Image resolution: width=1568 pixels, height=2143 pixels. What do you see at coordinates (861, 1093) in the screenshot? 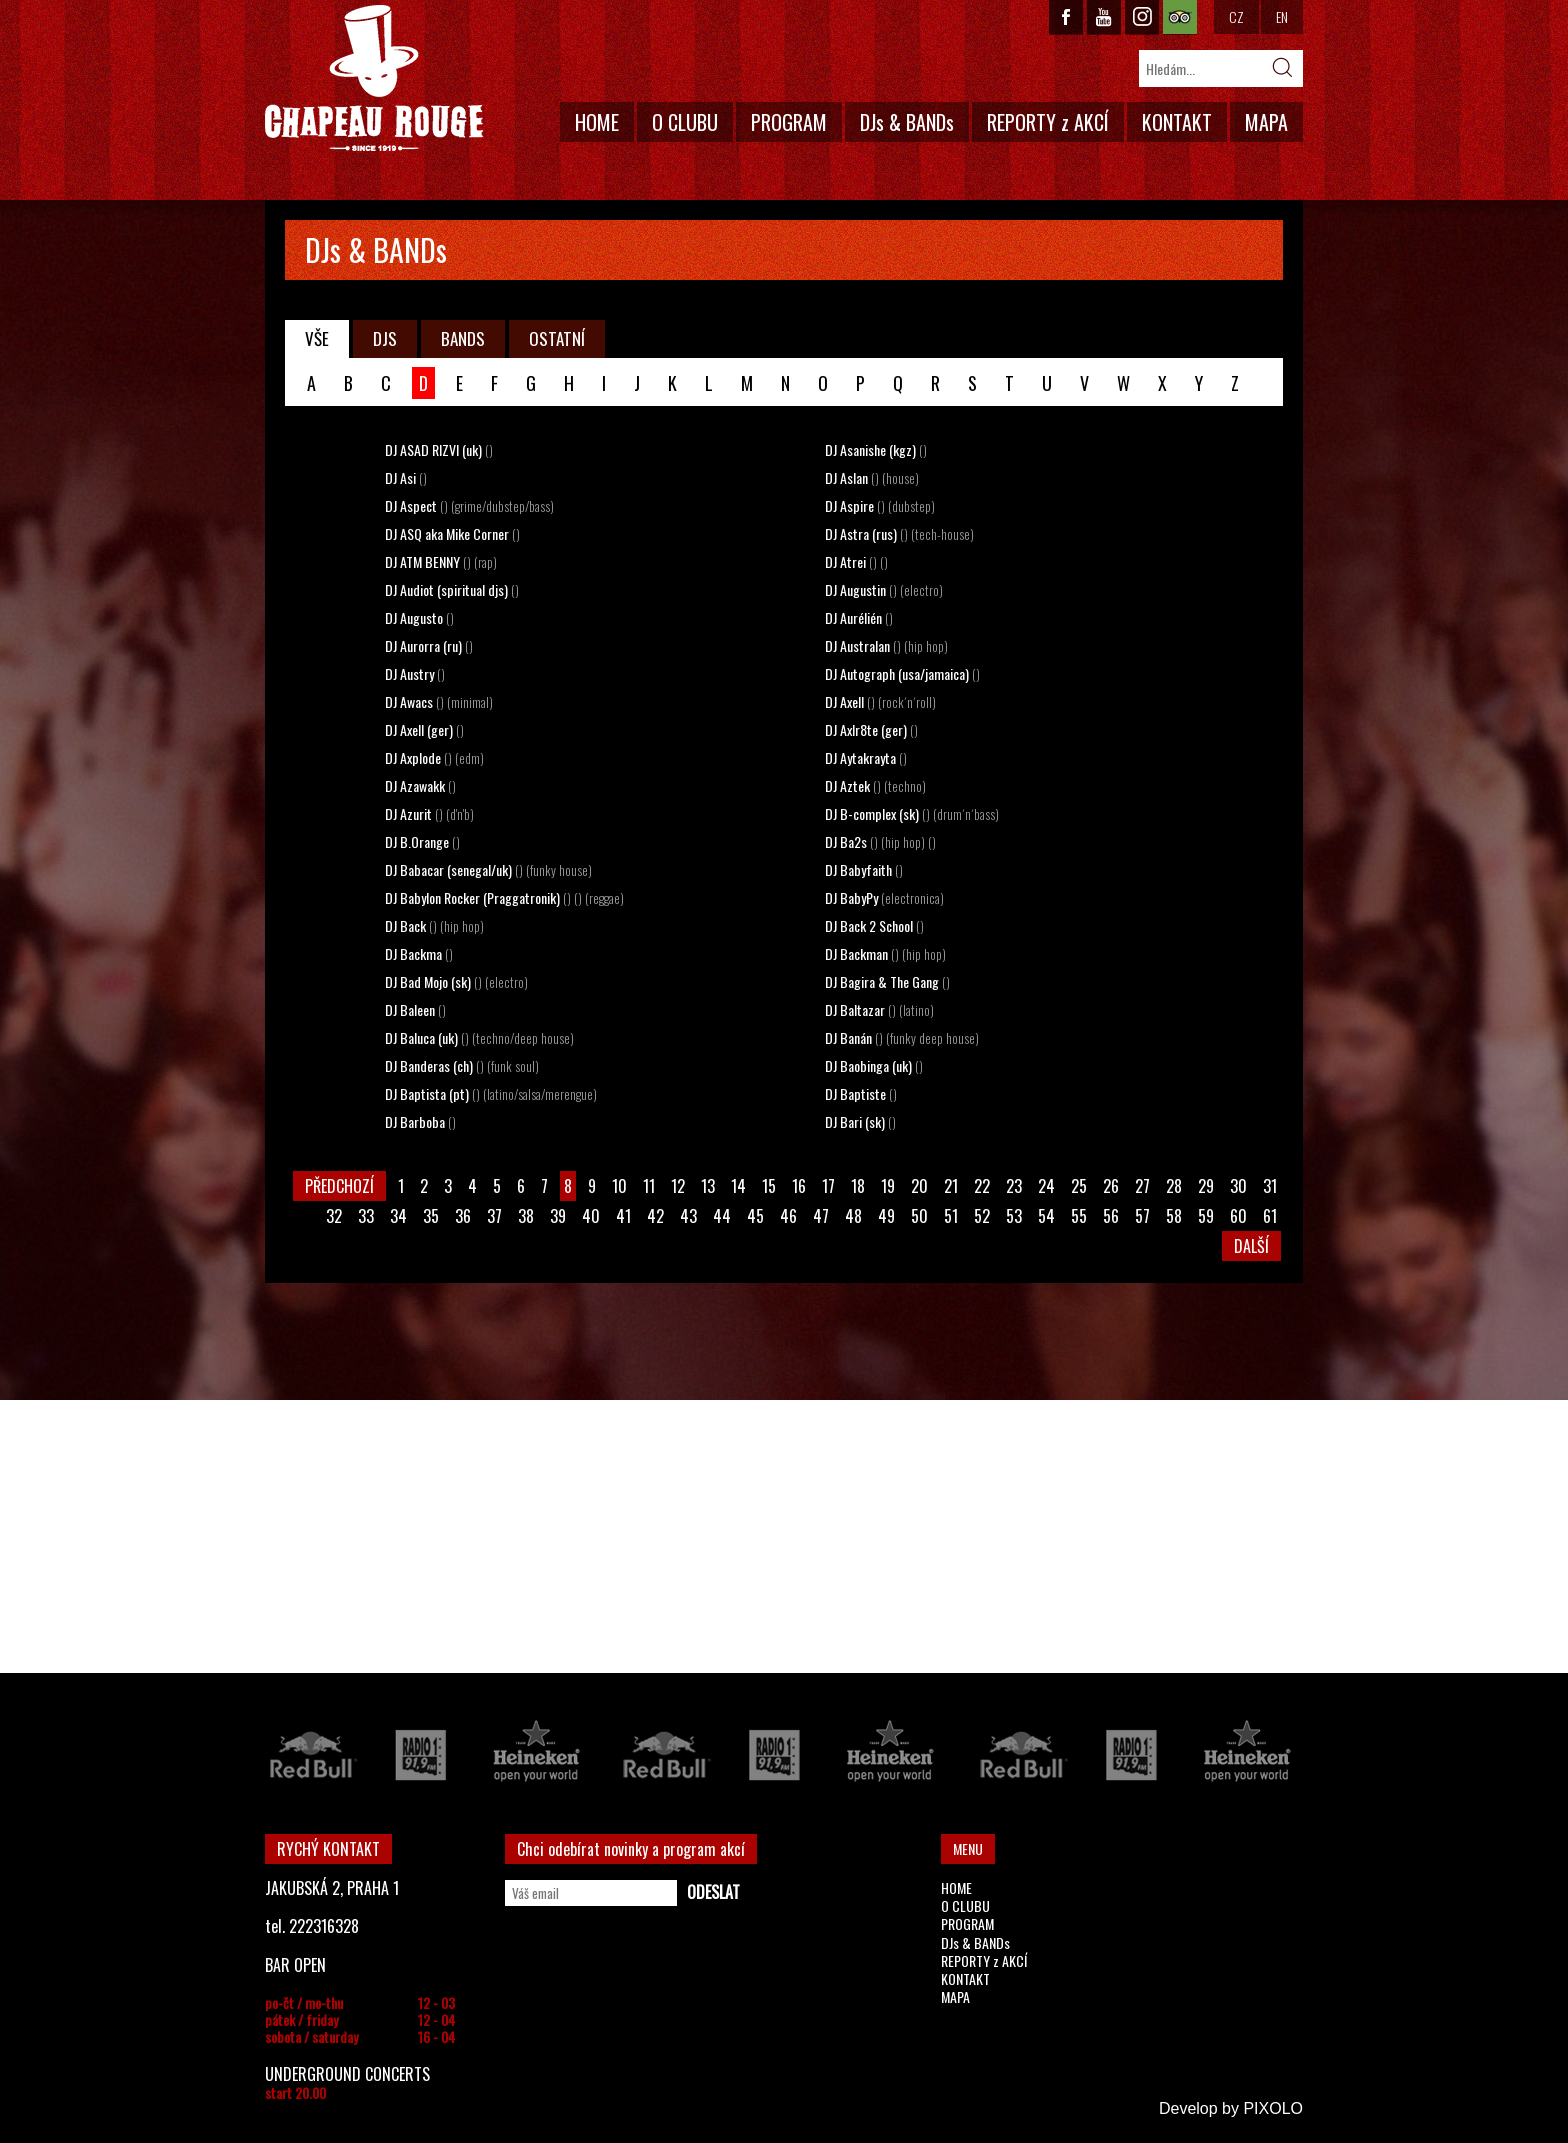
I see `DJ Baptiste` at bounding box center [861, 1093].